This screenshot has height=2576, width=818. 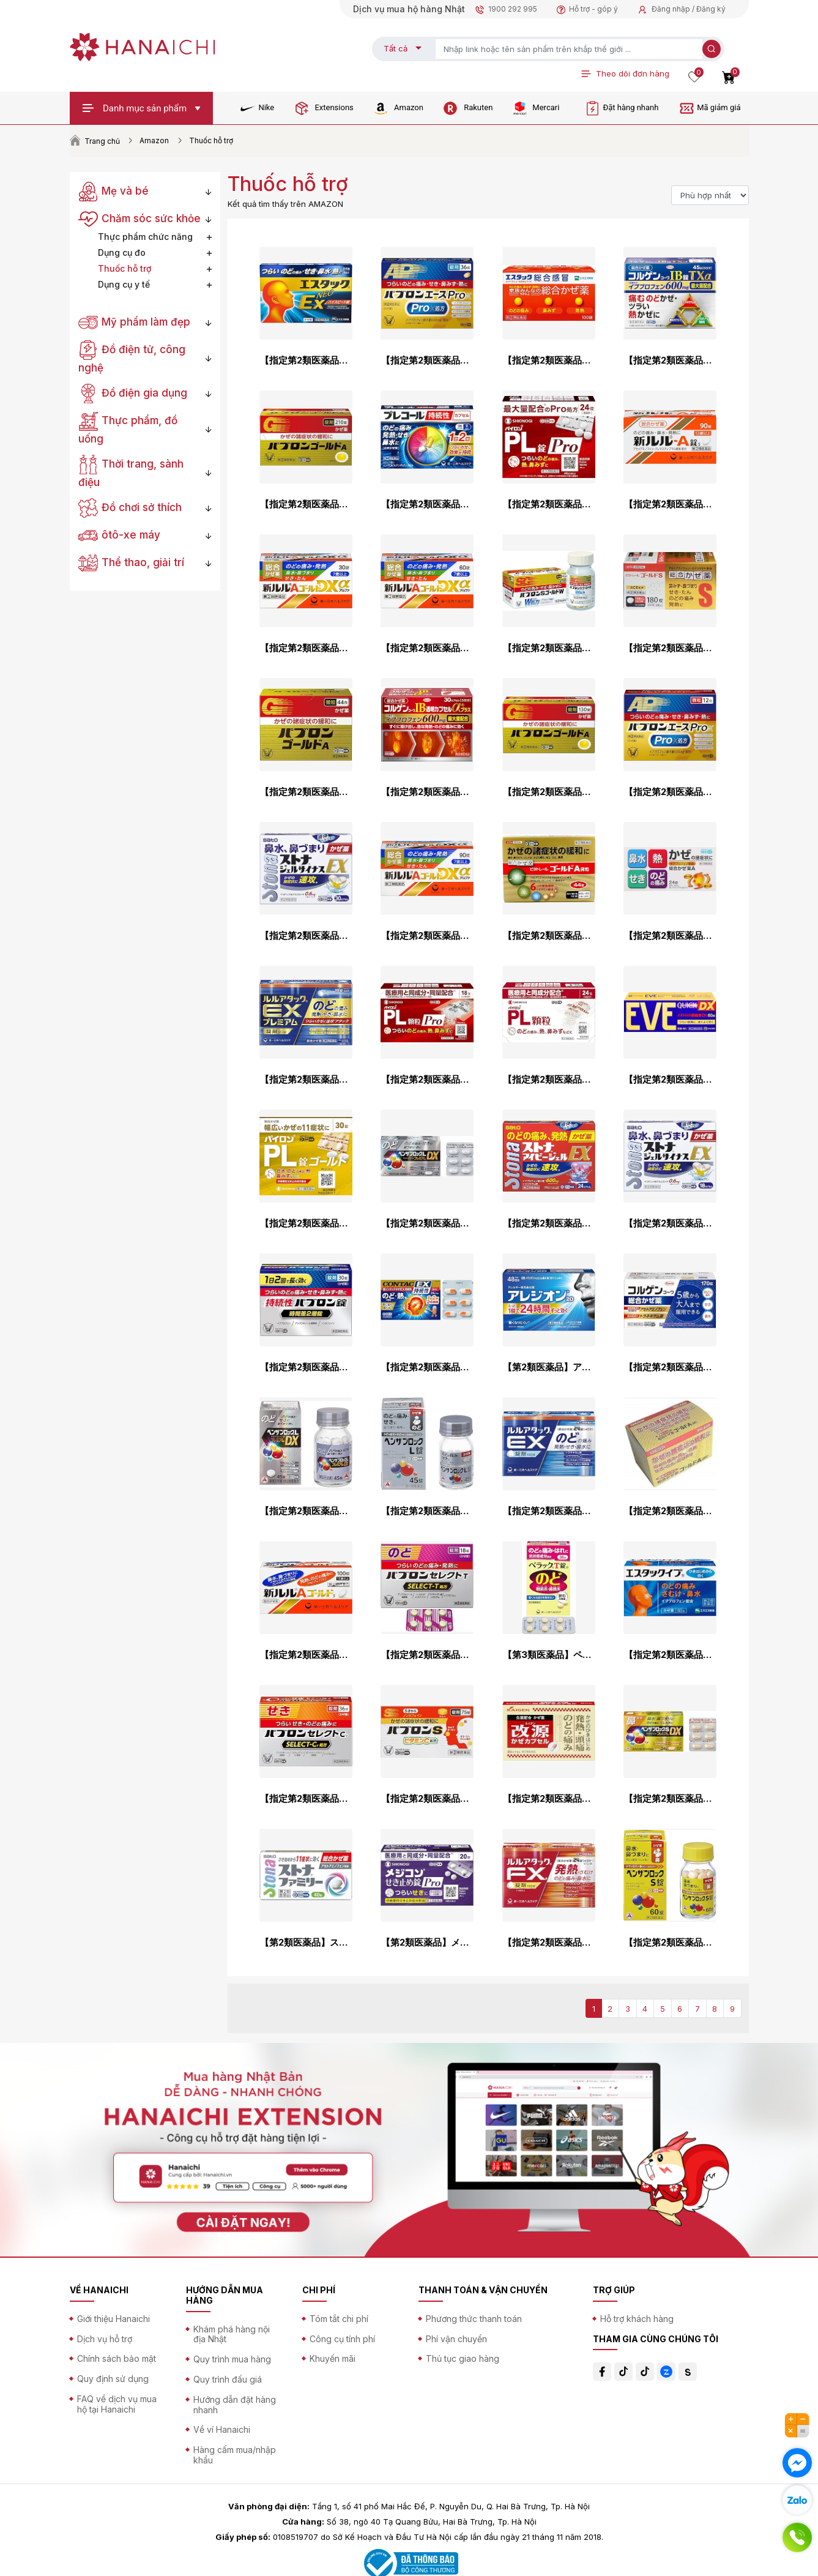 What do you see at coordinates (549, 1798) in the screenshot?
I see `【指定第2類医薬品】改源かぜカプセル 30カプセル` at bounding box center [549, 1798].